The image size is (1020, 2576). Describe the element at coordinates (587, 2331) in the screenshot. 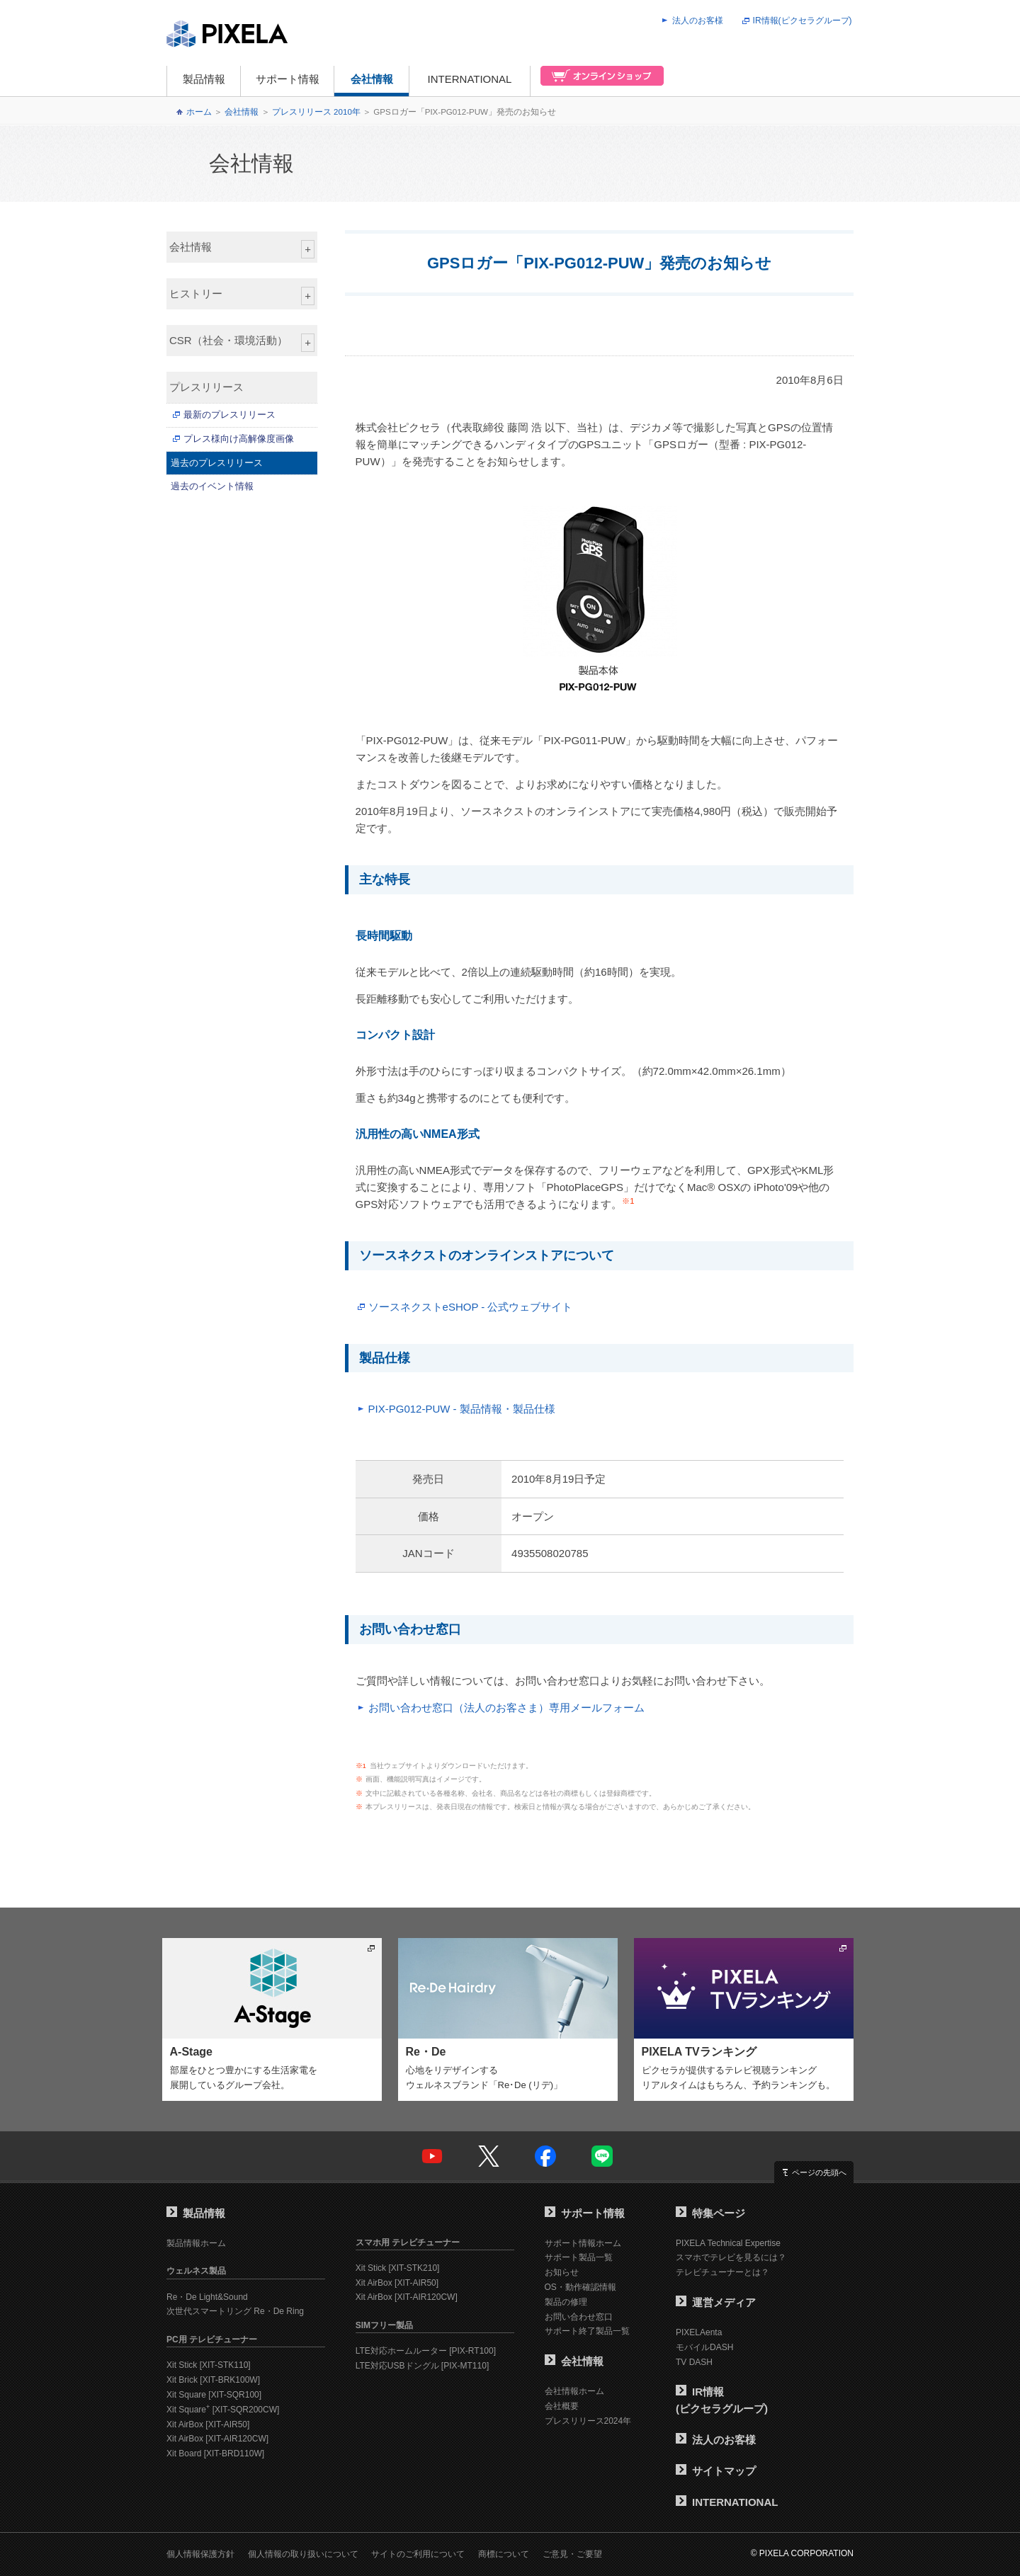

I see `サポート終了製品一覧` at that location.